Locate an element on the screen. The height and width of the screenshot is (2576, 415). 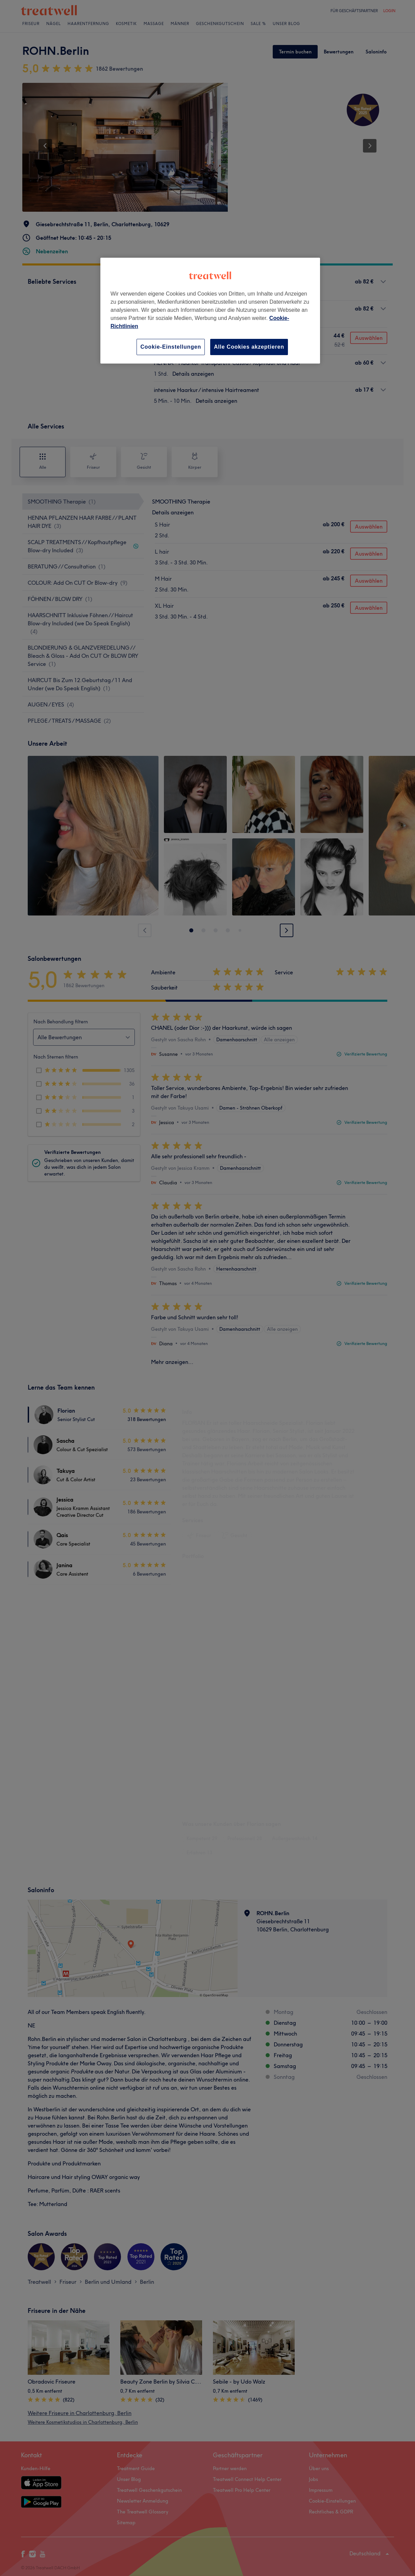
[region] is located at coordinates (210, 311).